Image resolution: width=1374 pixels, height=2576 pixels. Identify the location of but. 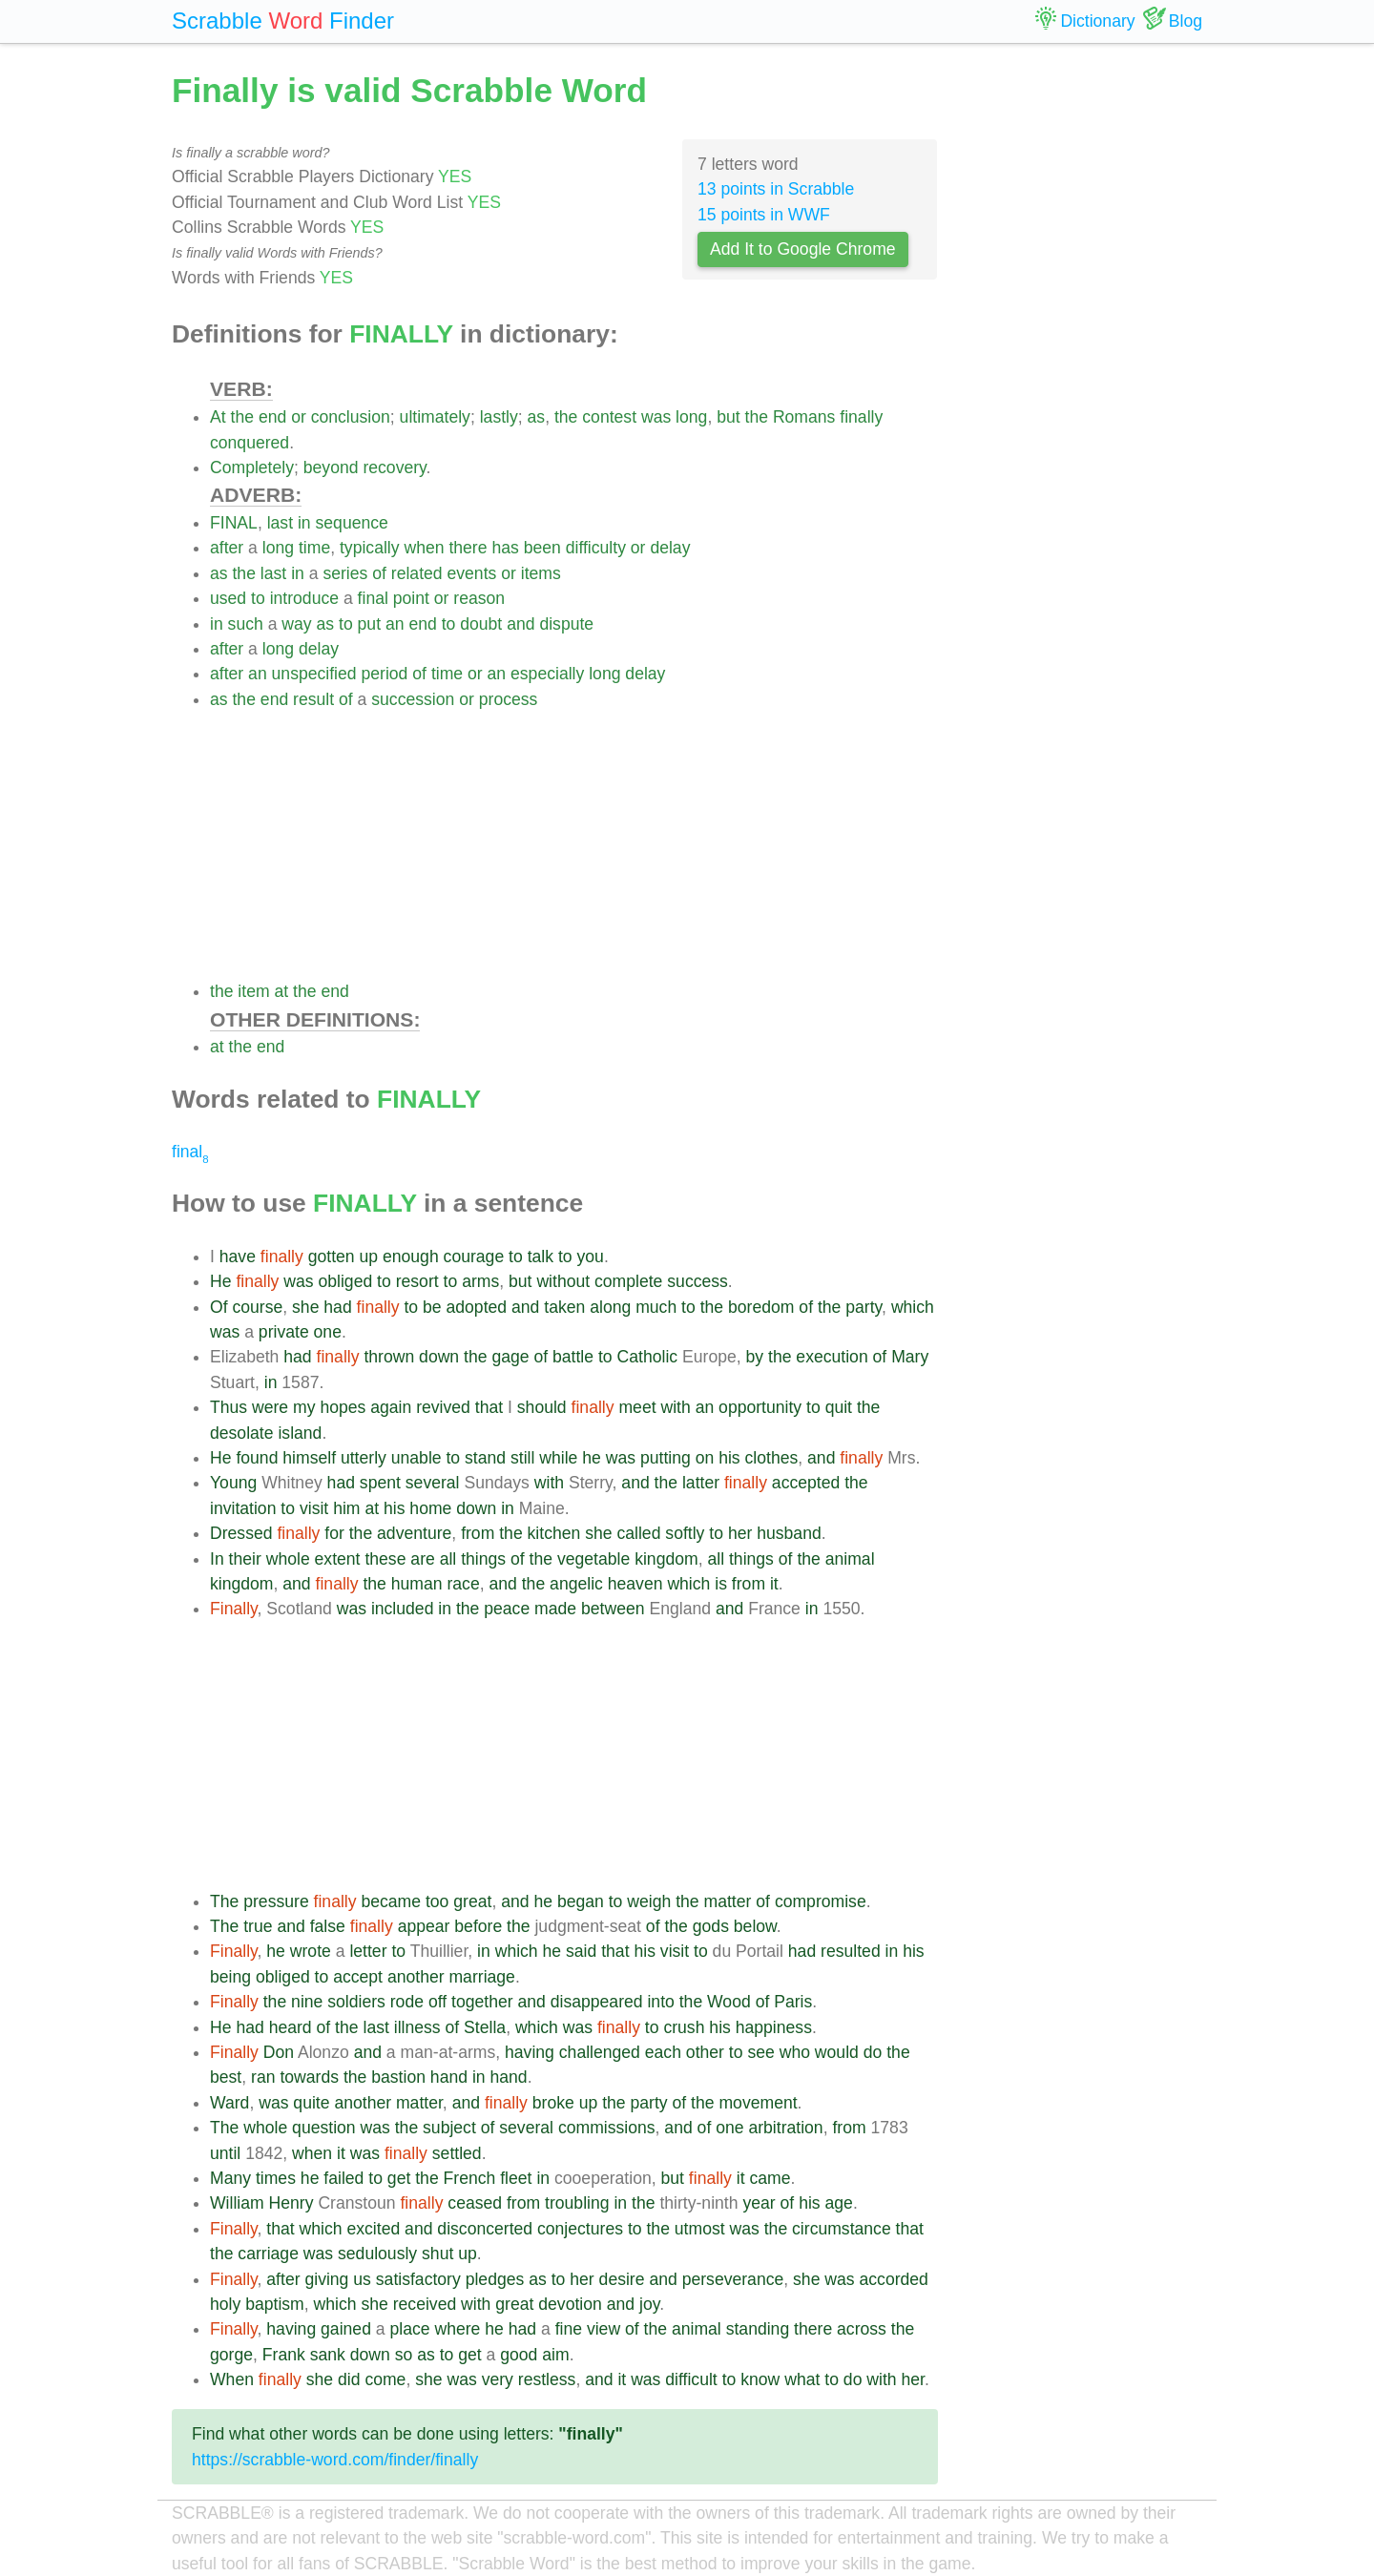
(728, 416).